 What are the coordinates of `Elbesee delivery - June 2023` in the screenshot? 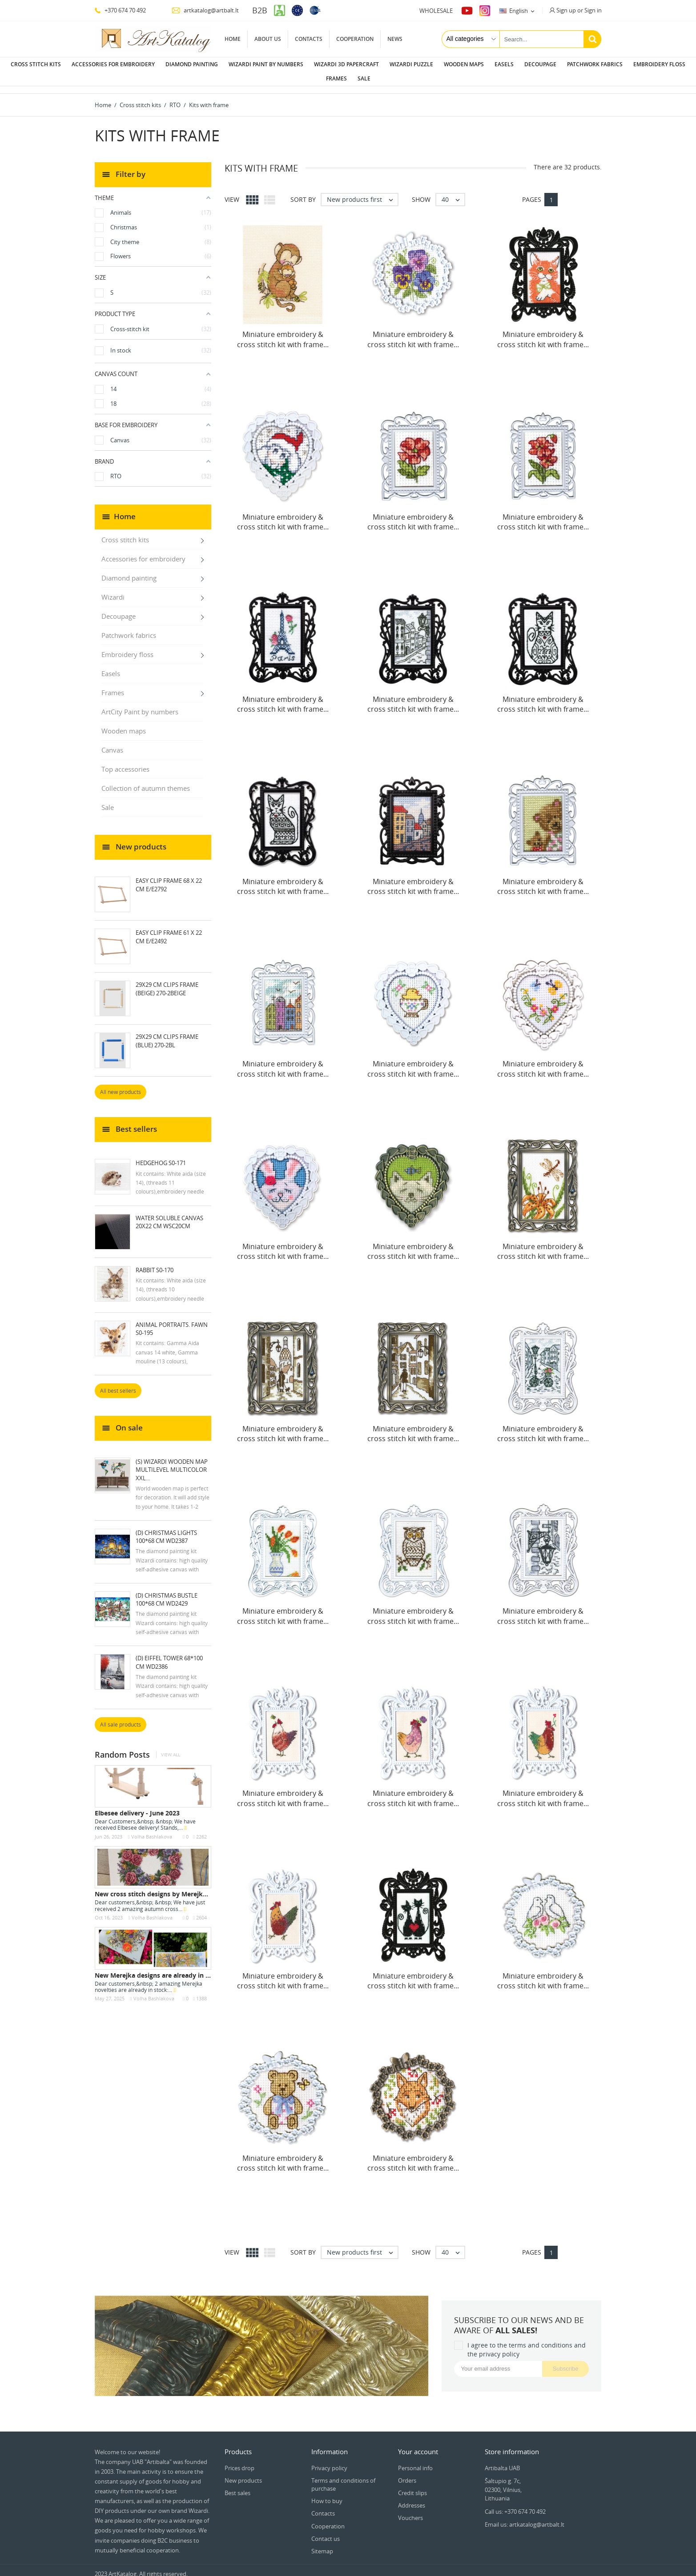 It's located at (137, 1806).